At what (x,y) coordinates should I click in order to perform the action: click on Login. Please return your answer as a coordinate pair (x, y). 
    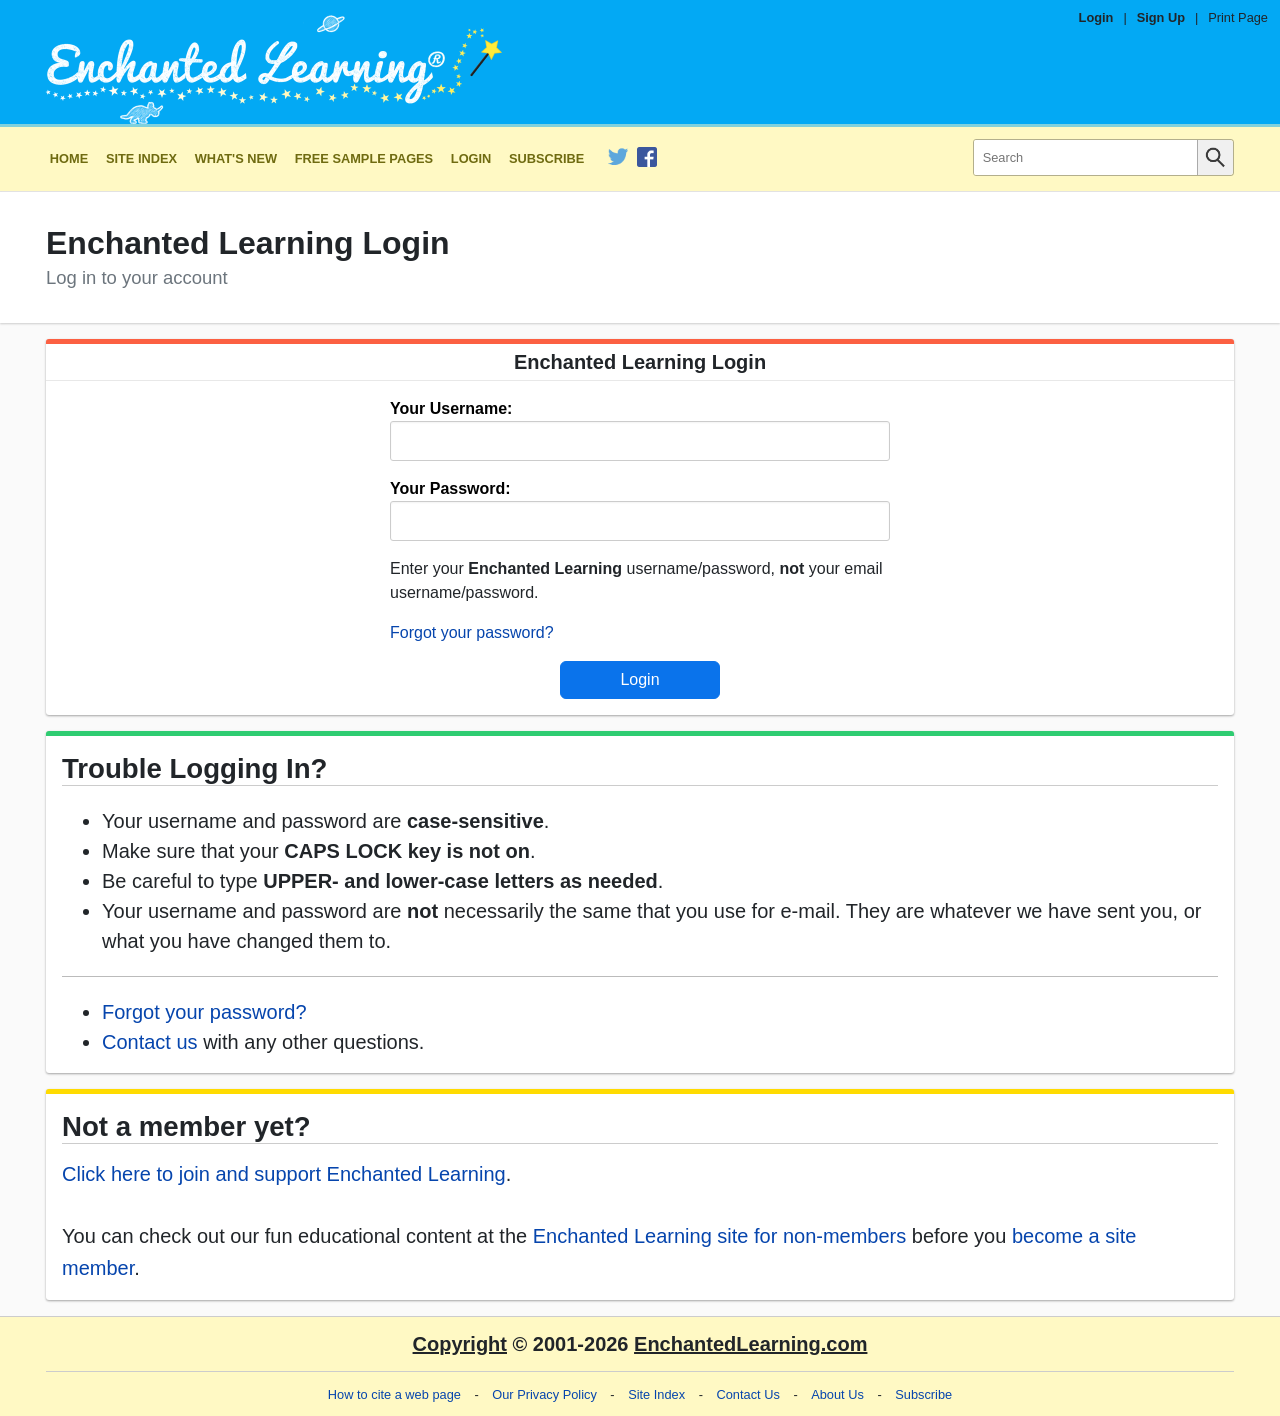
    Looking at the image, I should click on (1096, 17).